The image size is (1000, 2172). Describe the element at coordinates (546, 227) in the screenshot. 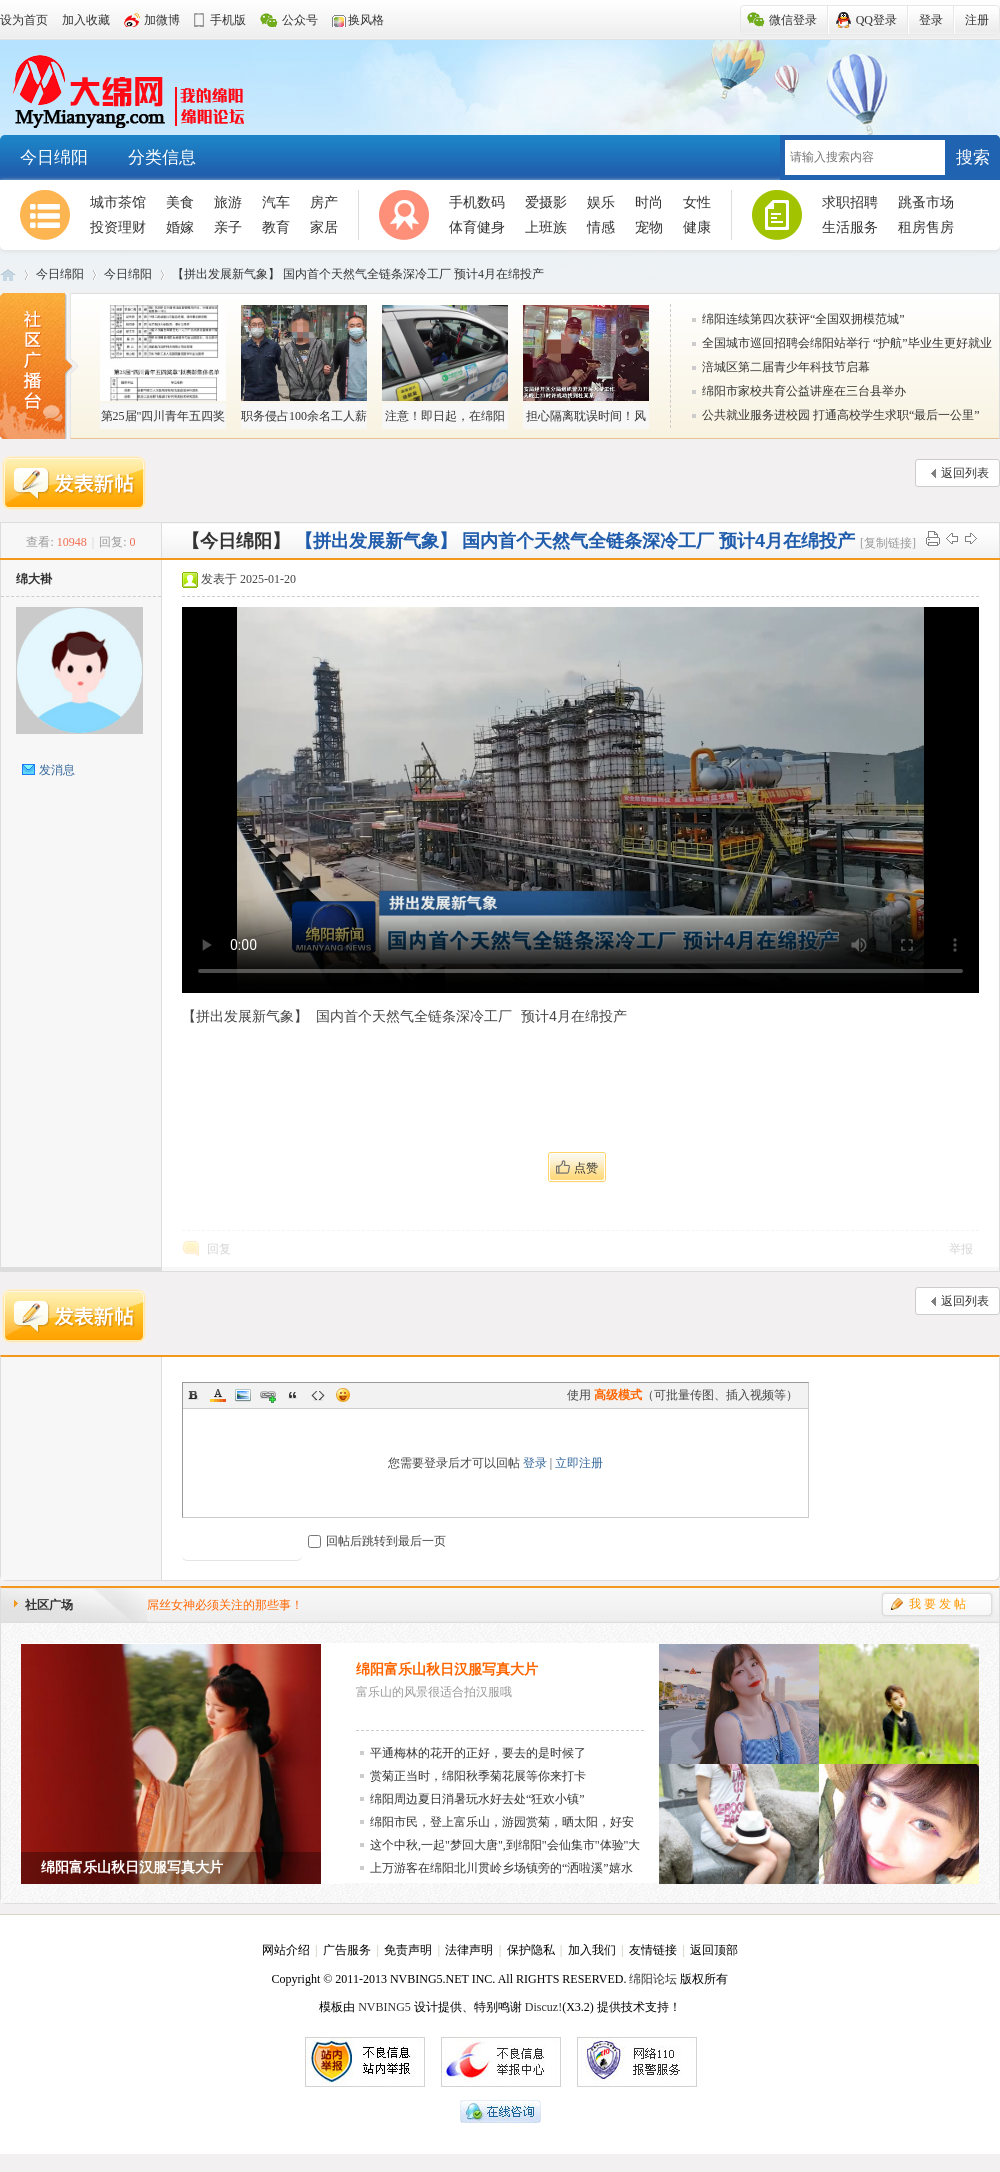

I see `上班族` at that location.